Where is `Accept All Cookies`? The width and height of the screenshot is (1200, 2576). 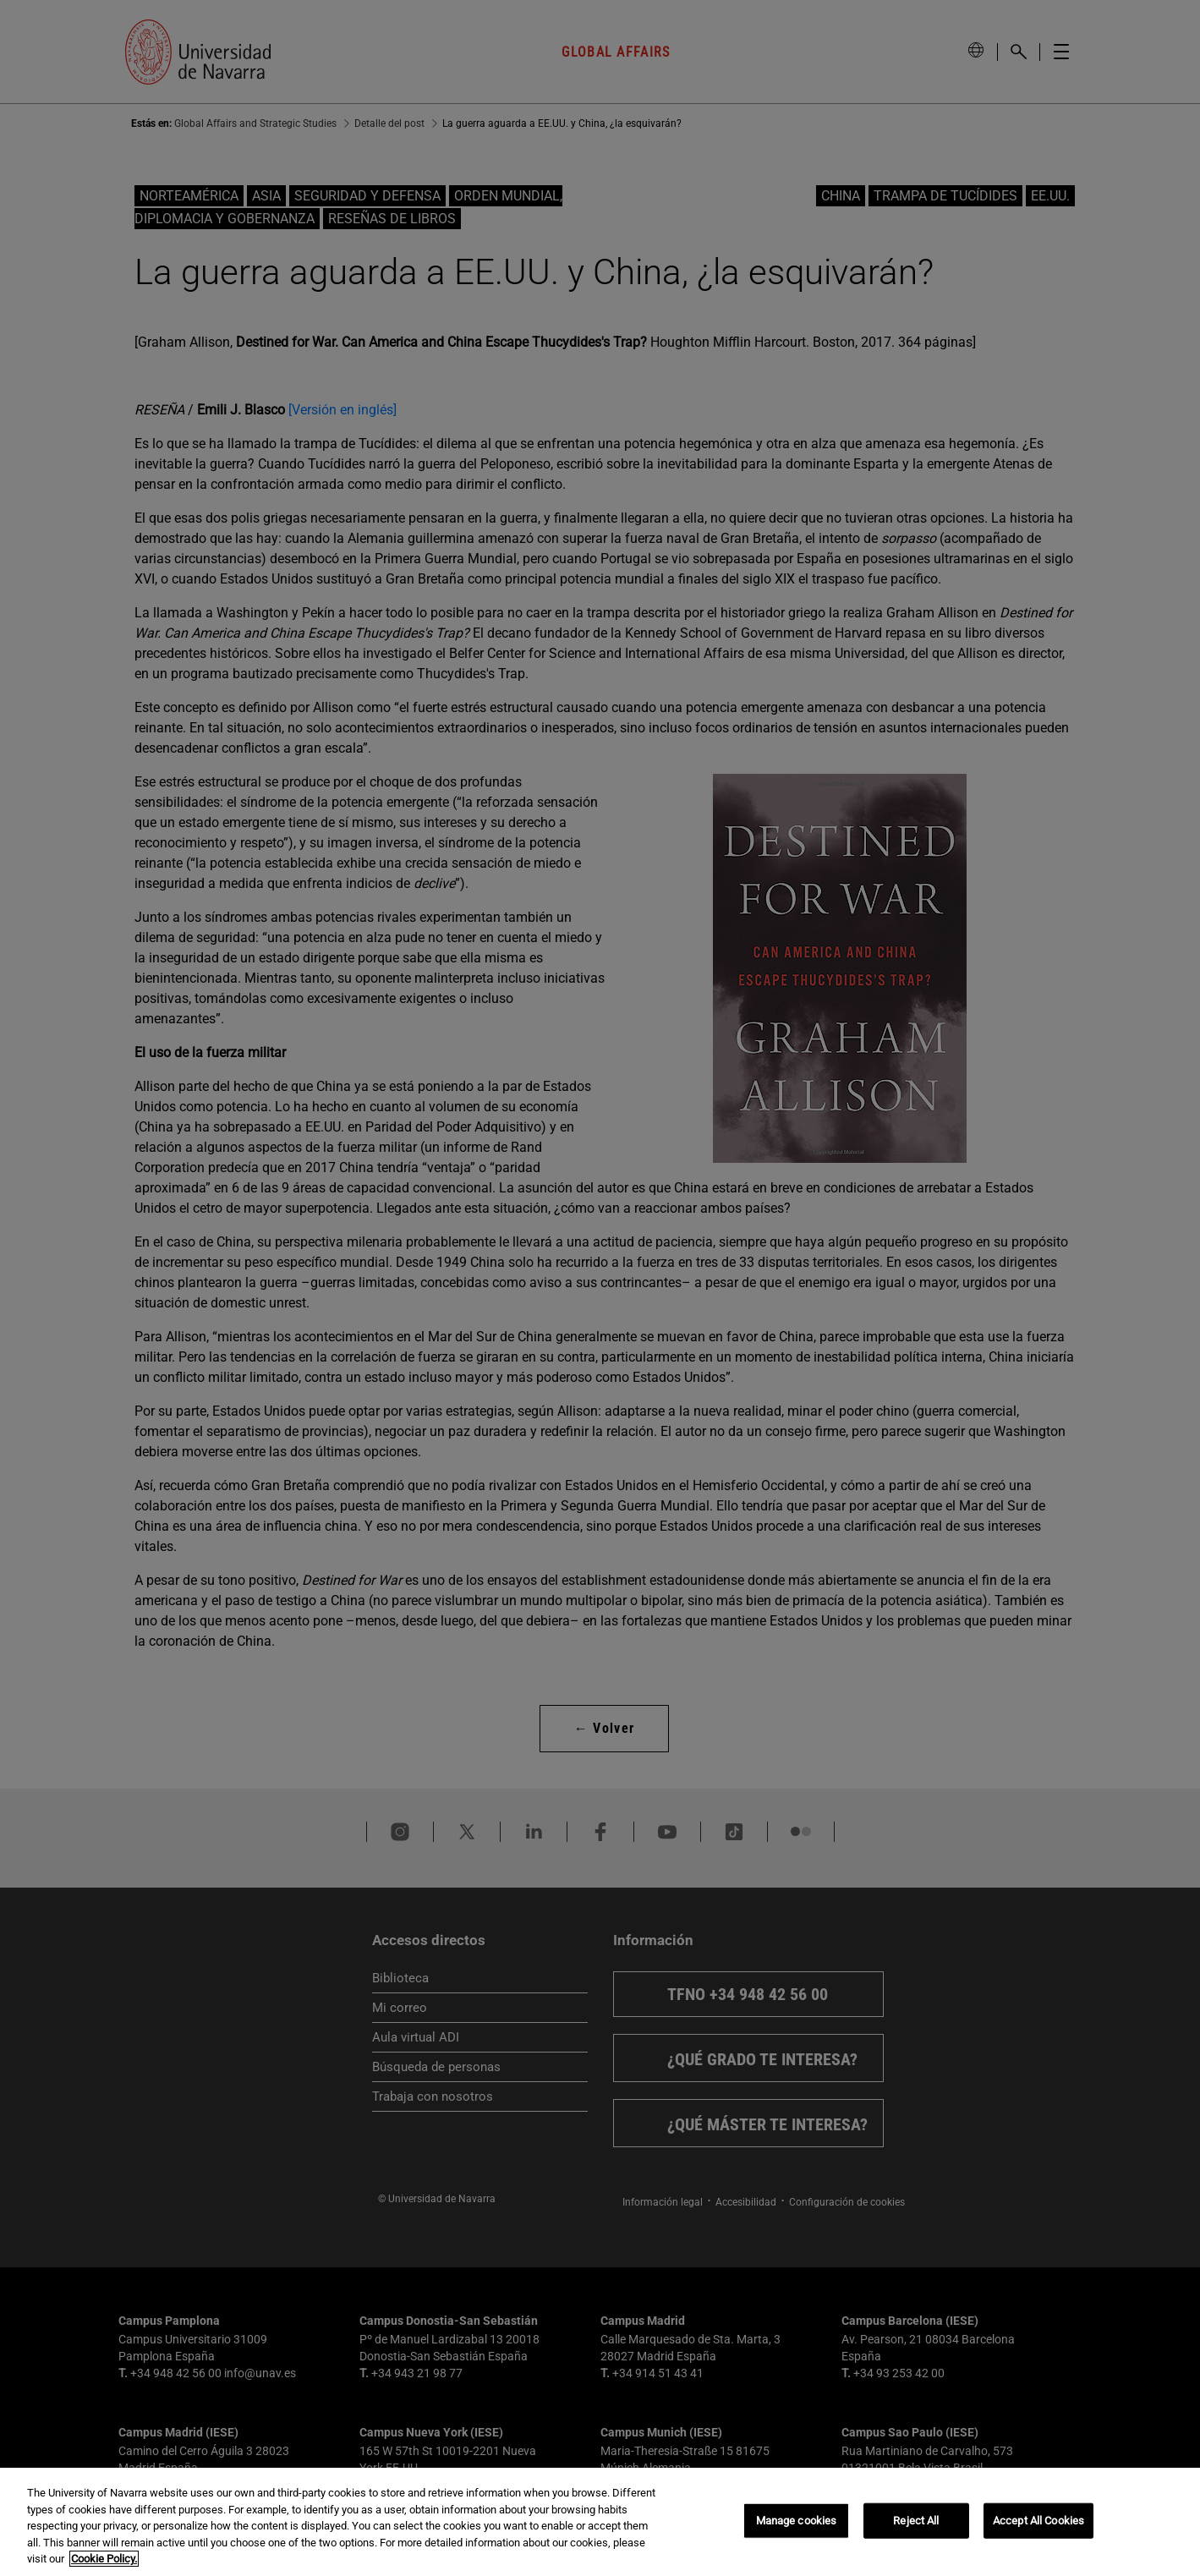 Accept All Cookies is located at coordinates (1038, 2520).